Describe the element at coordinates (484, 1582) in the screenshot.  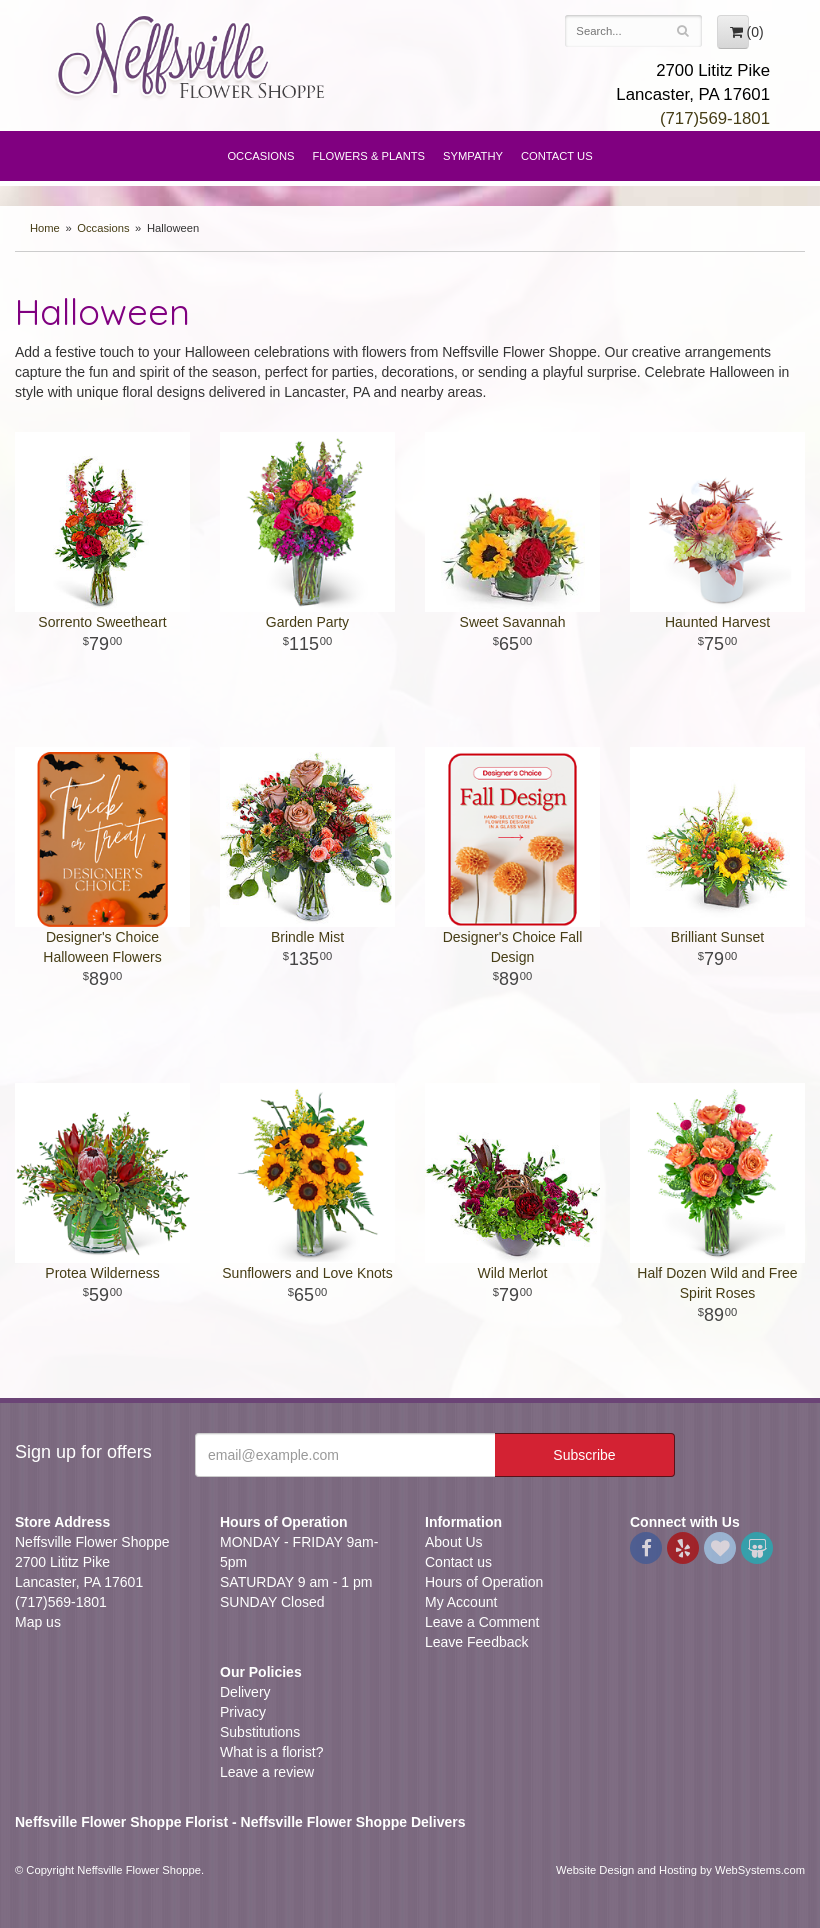
I see `Hours of Operation` at that location.